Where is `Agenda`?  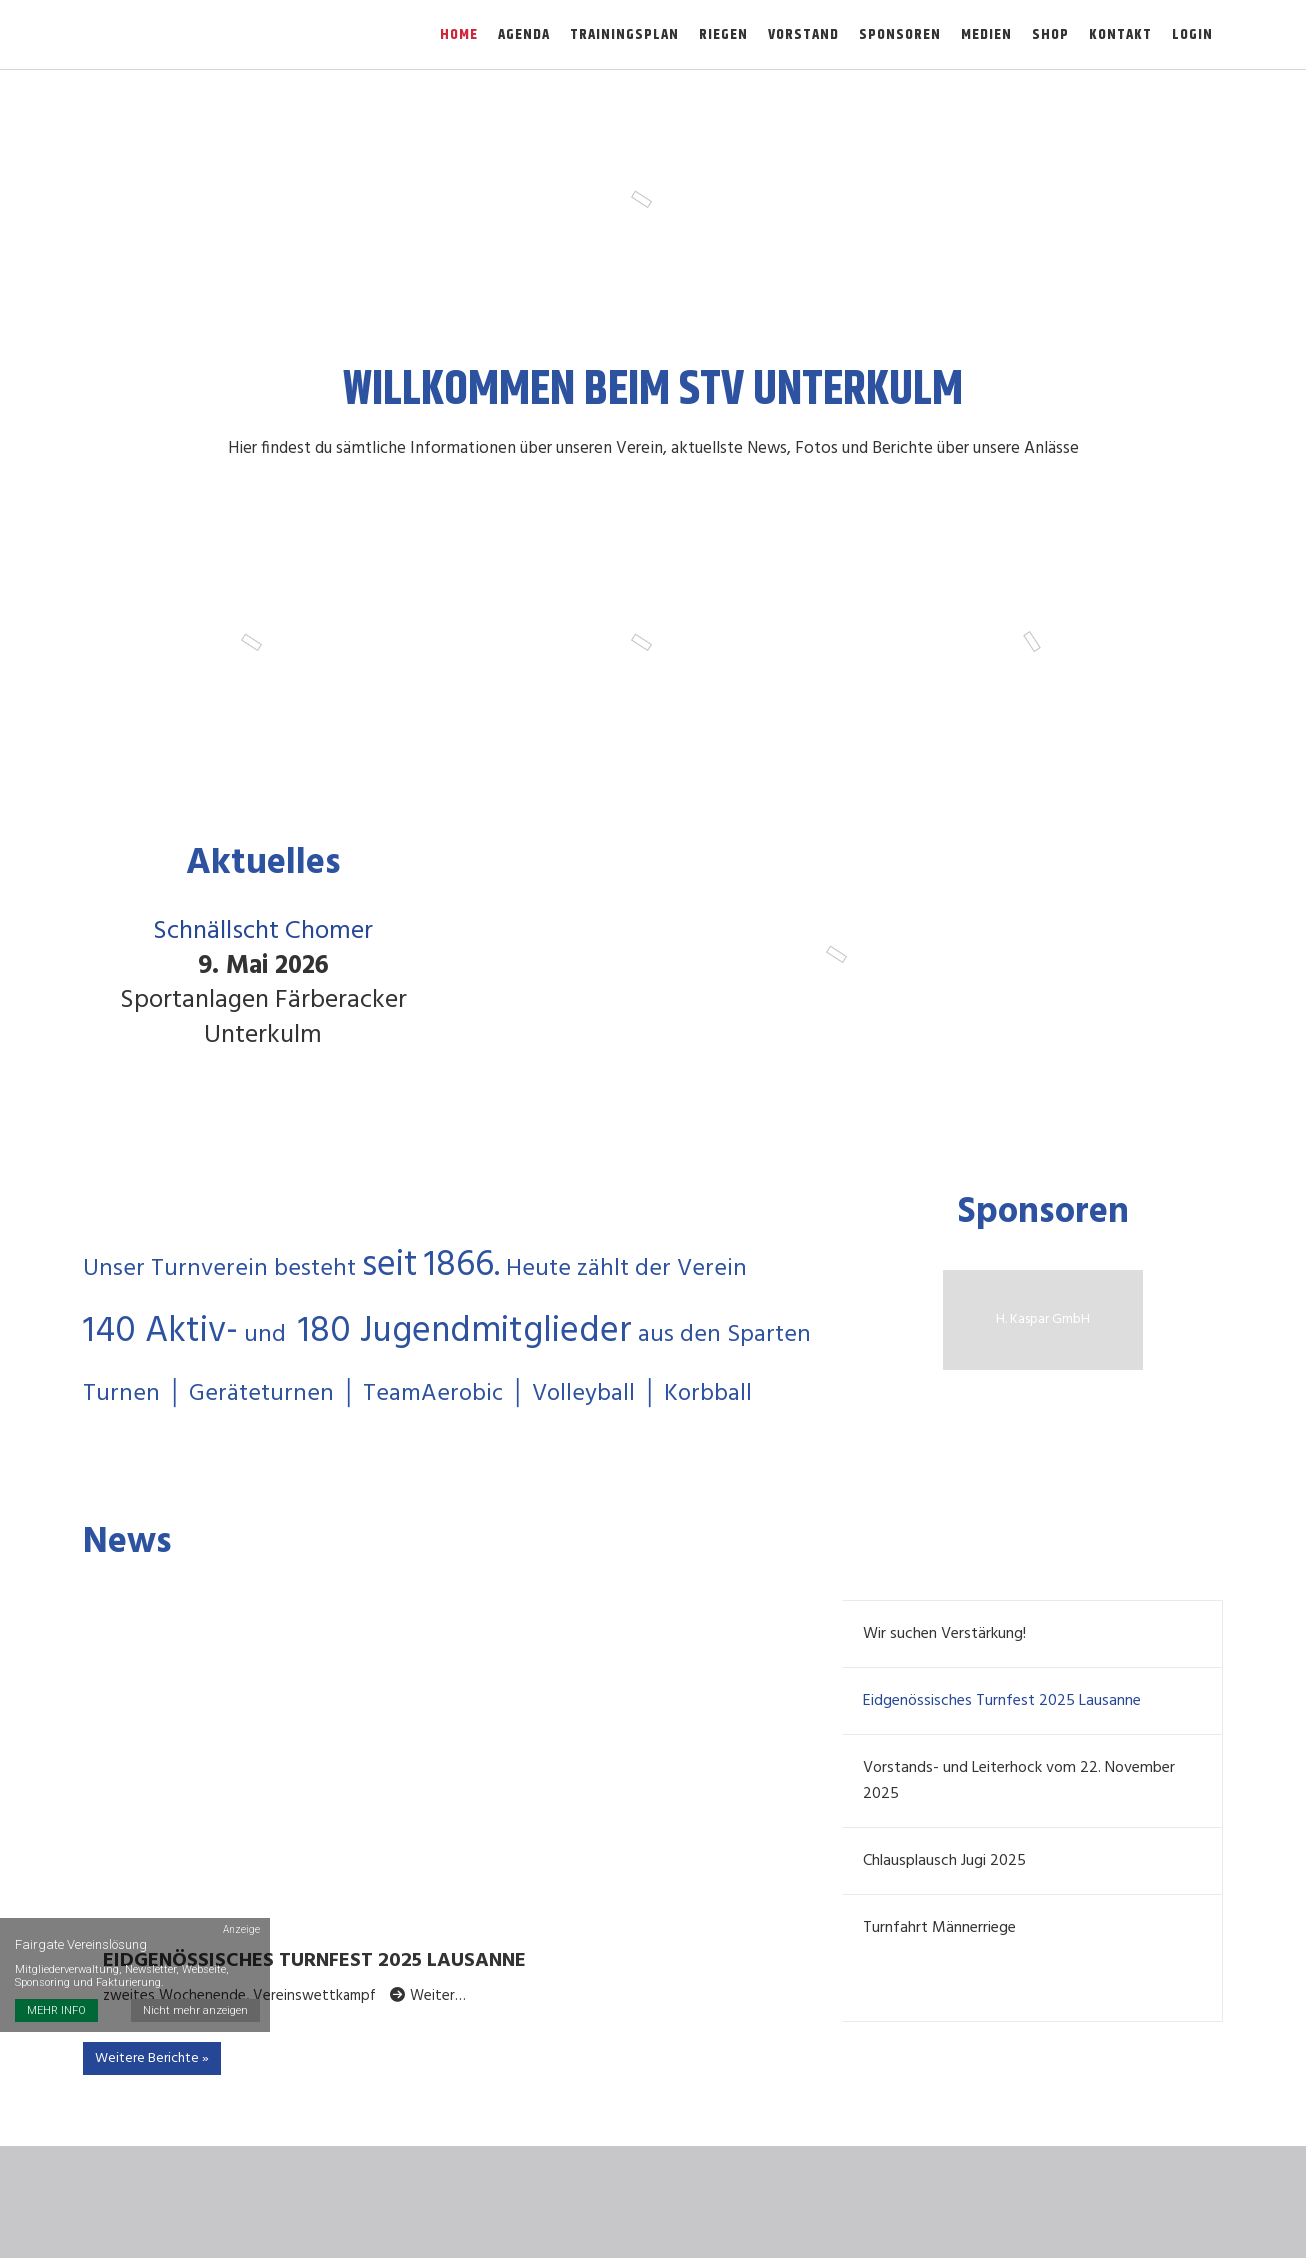 Agenda is located at coordinates (524, 34).